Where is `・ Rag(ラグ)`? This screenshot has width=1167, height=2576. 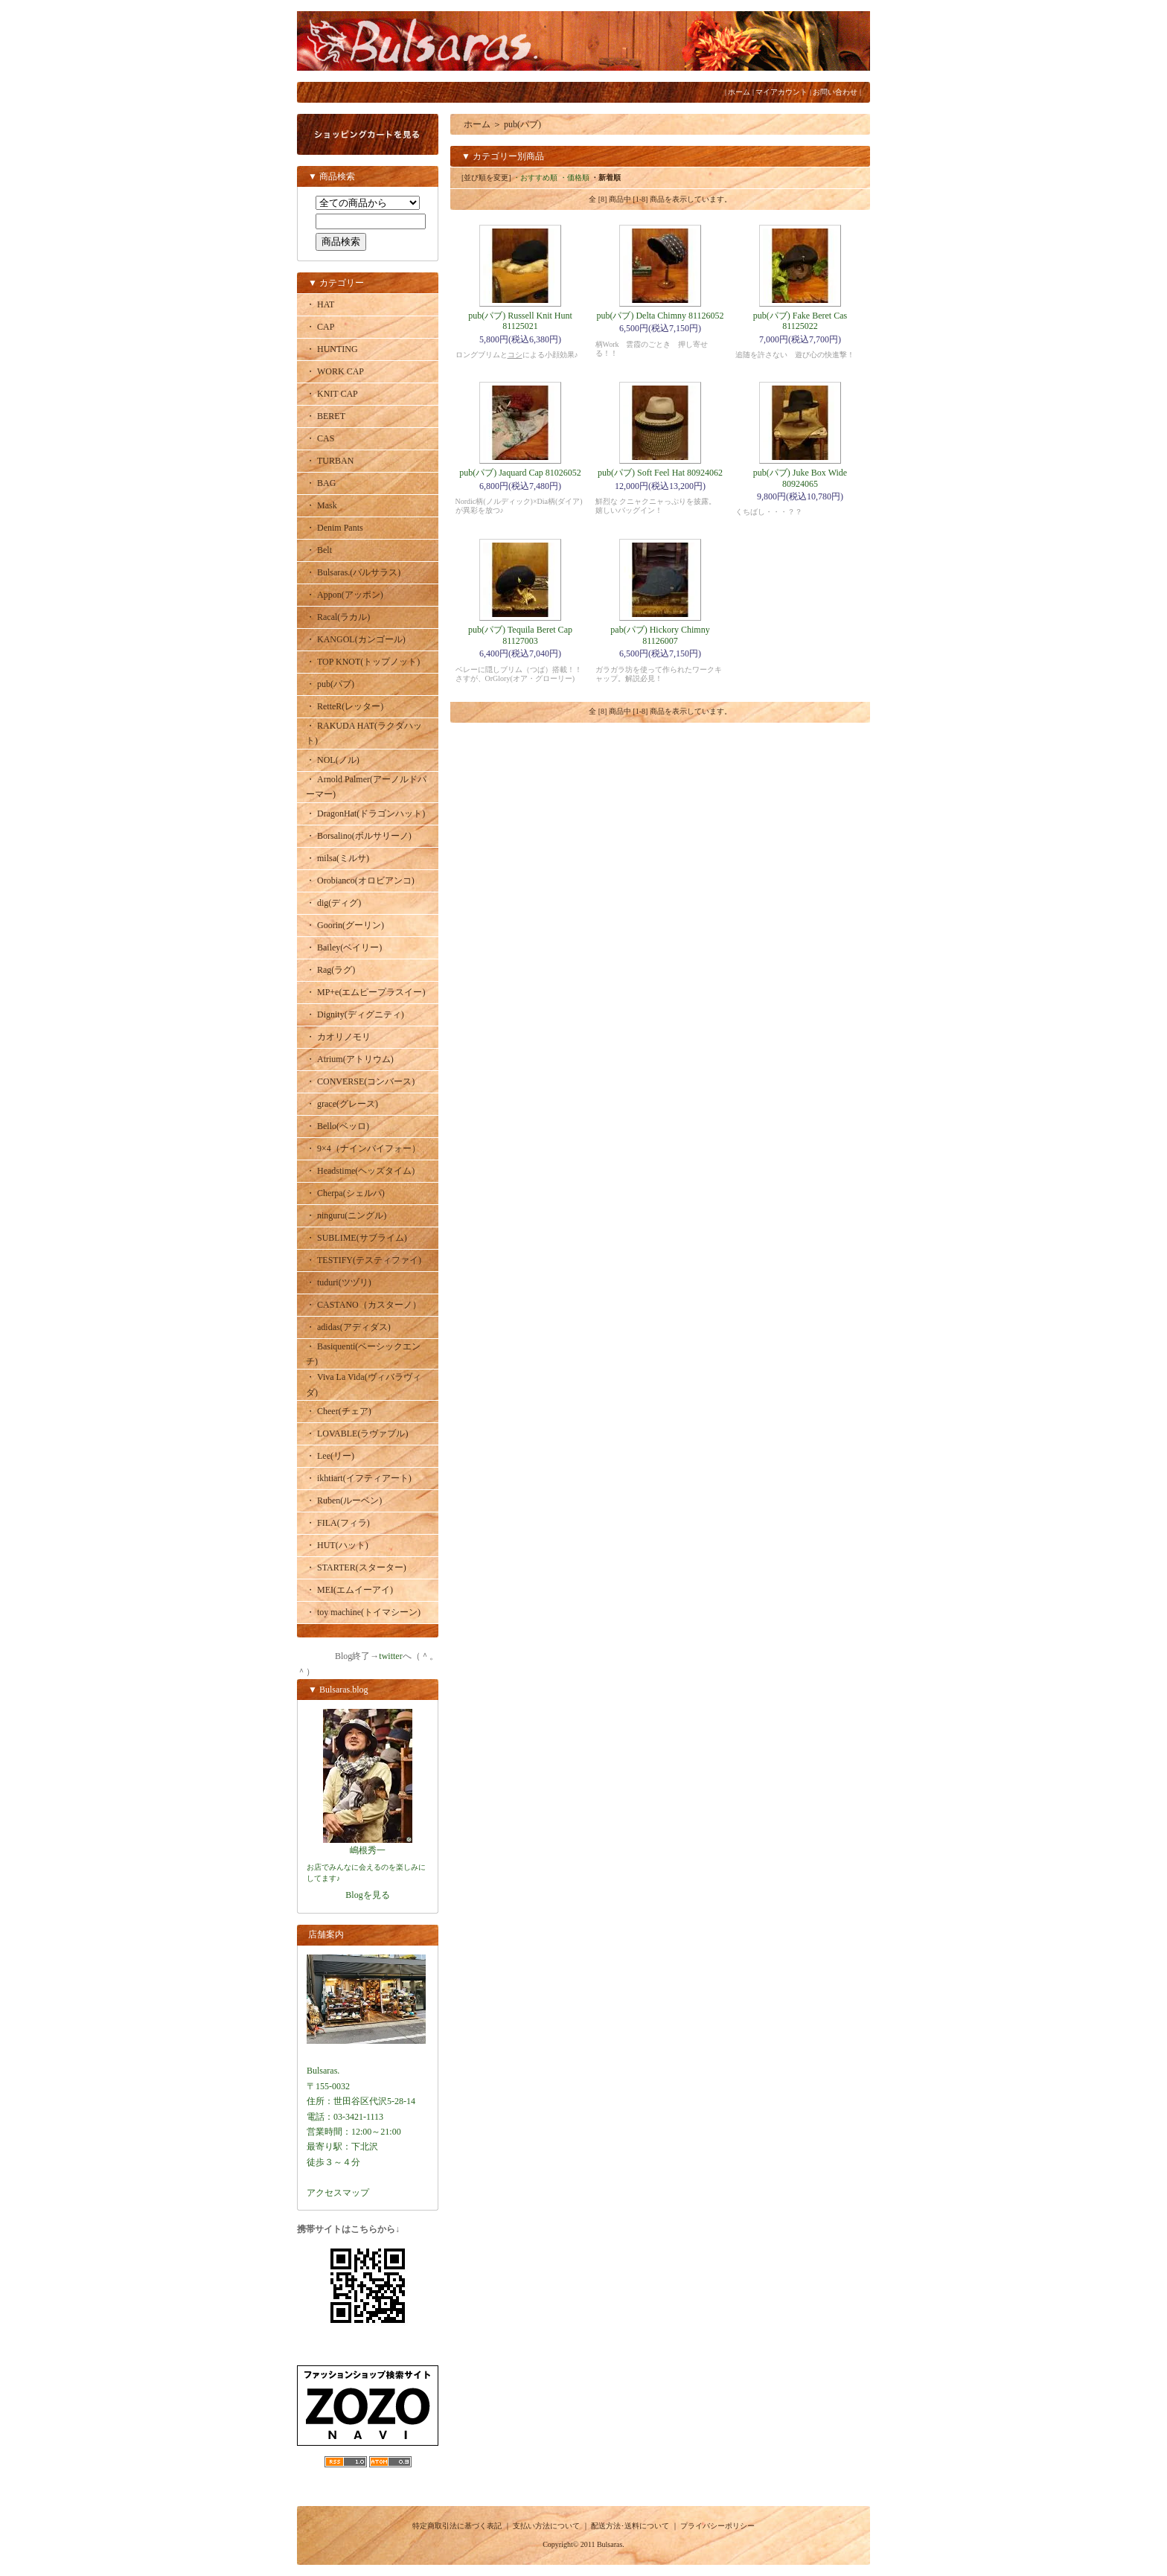
・ Rag(ラグ) is located at coordinates (330, 970).